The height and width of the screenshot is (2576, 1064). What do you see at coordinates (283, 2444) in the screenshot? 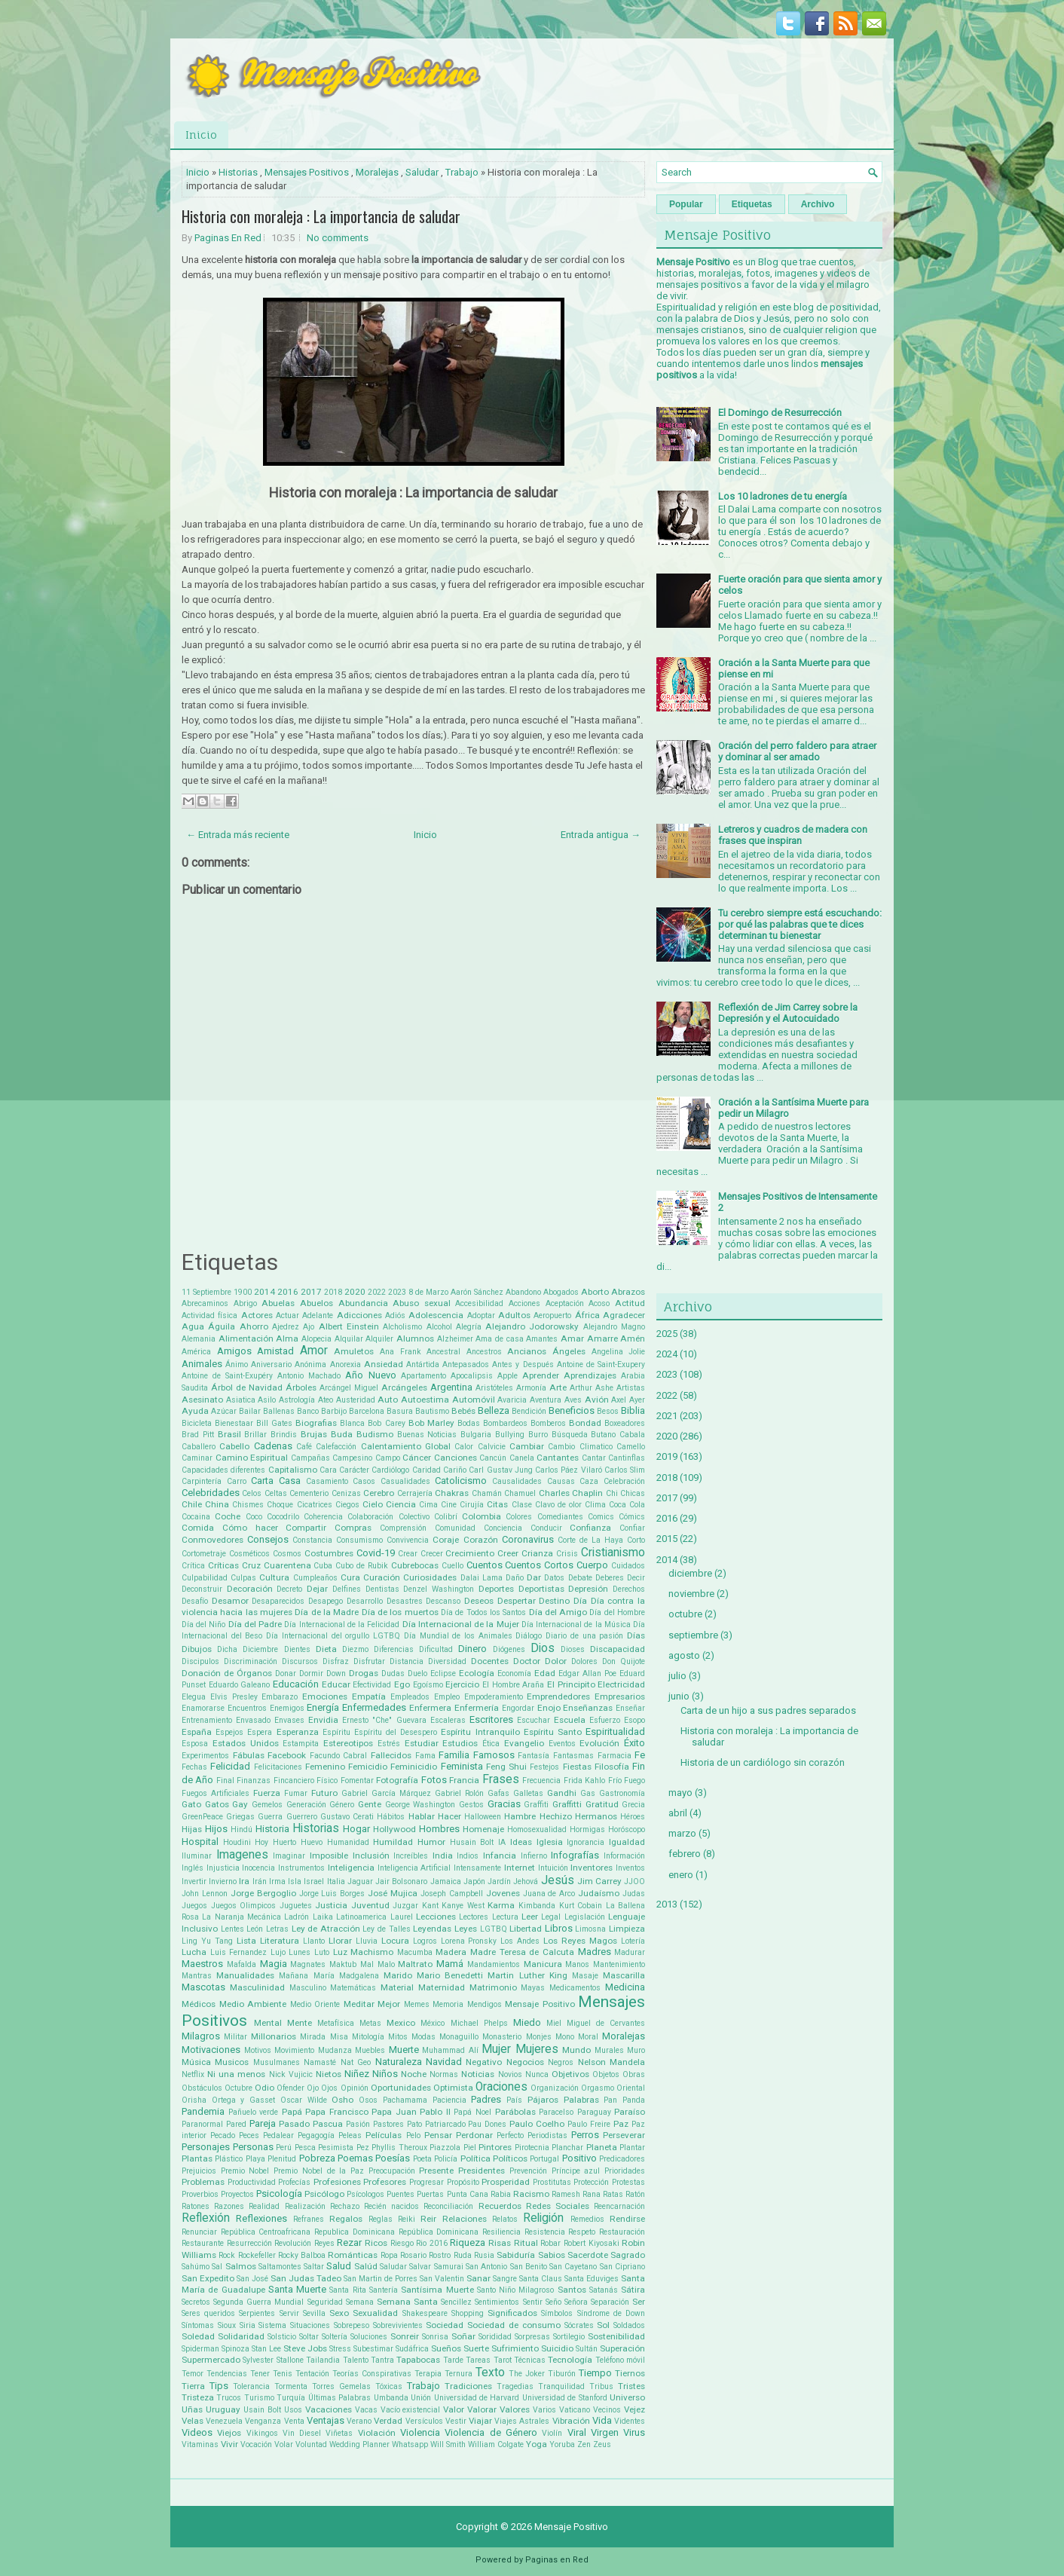
I see `Volar` at bounding box center [283, 2444].